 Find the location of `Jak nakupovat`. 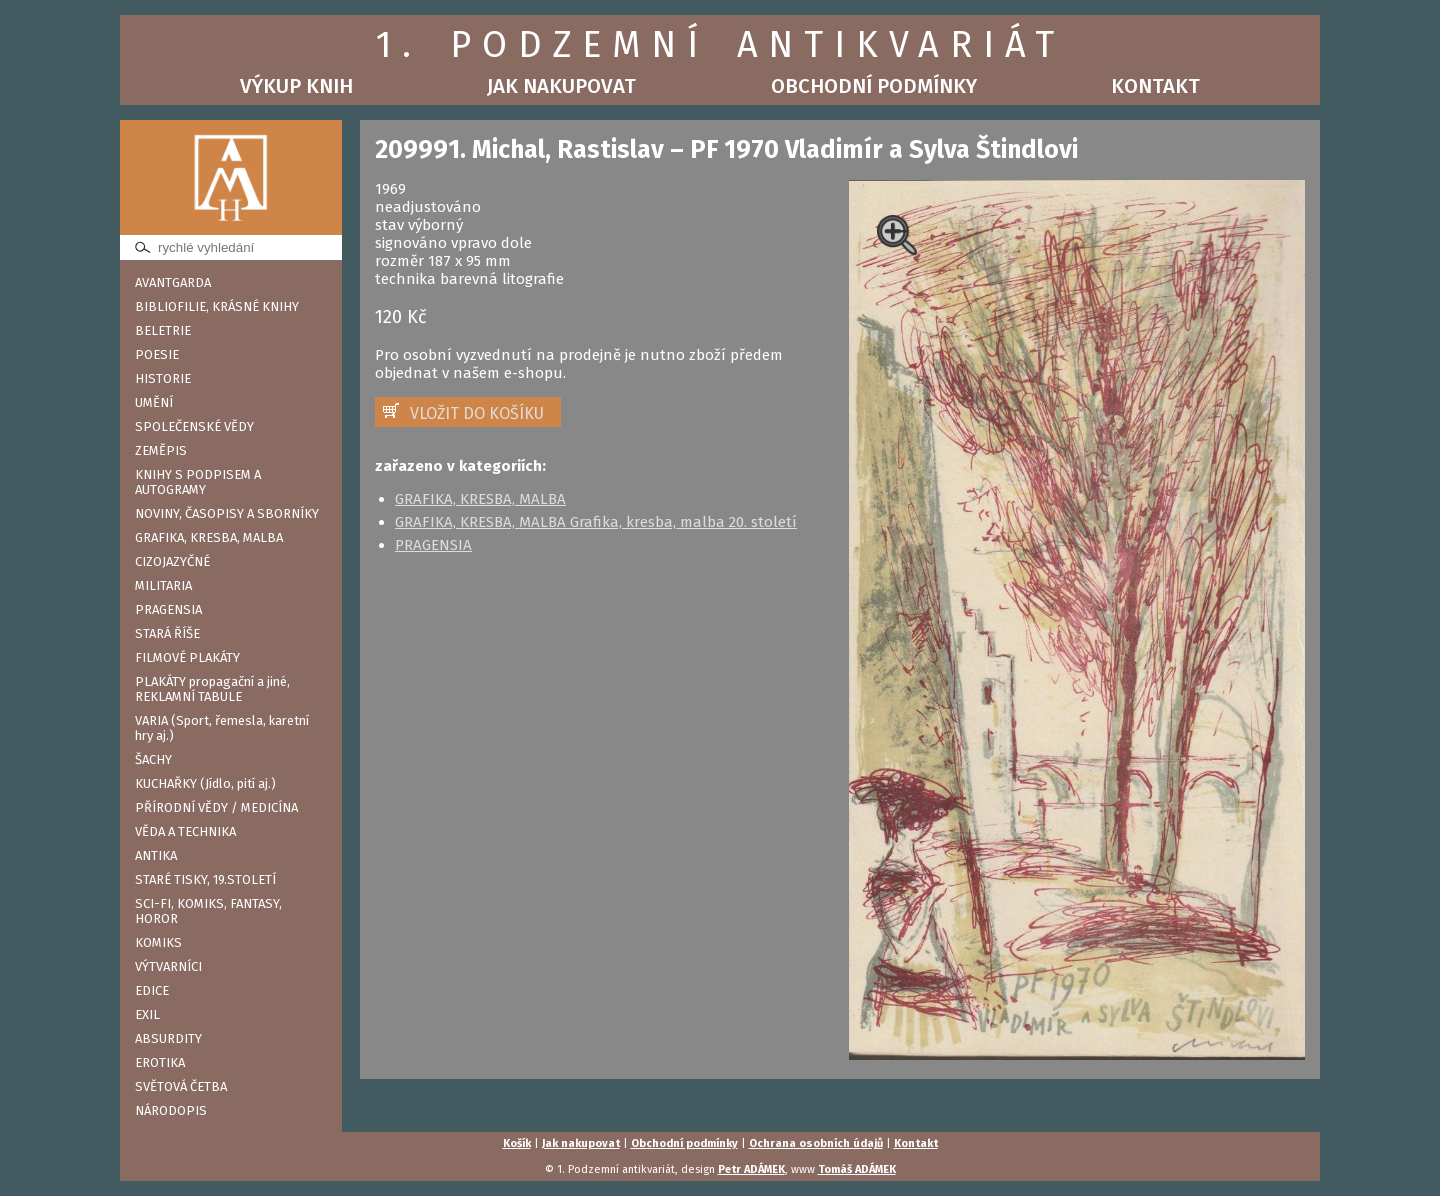

Jak nakupovat is located at coordinates (561, 86).